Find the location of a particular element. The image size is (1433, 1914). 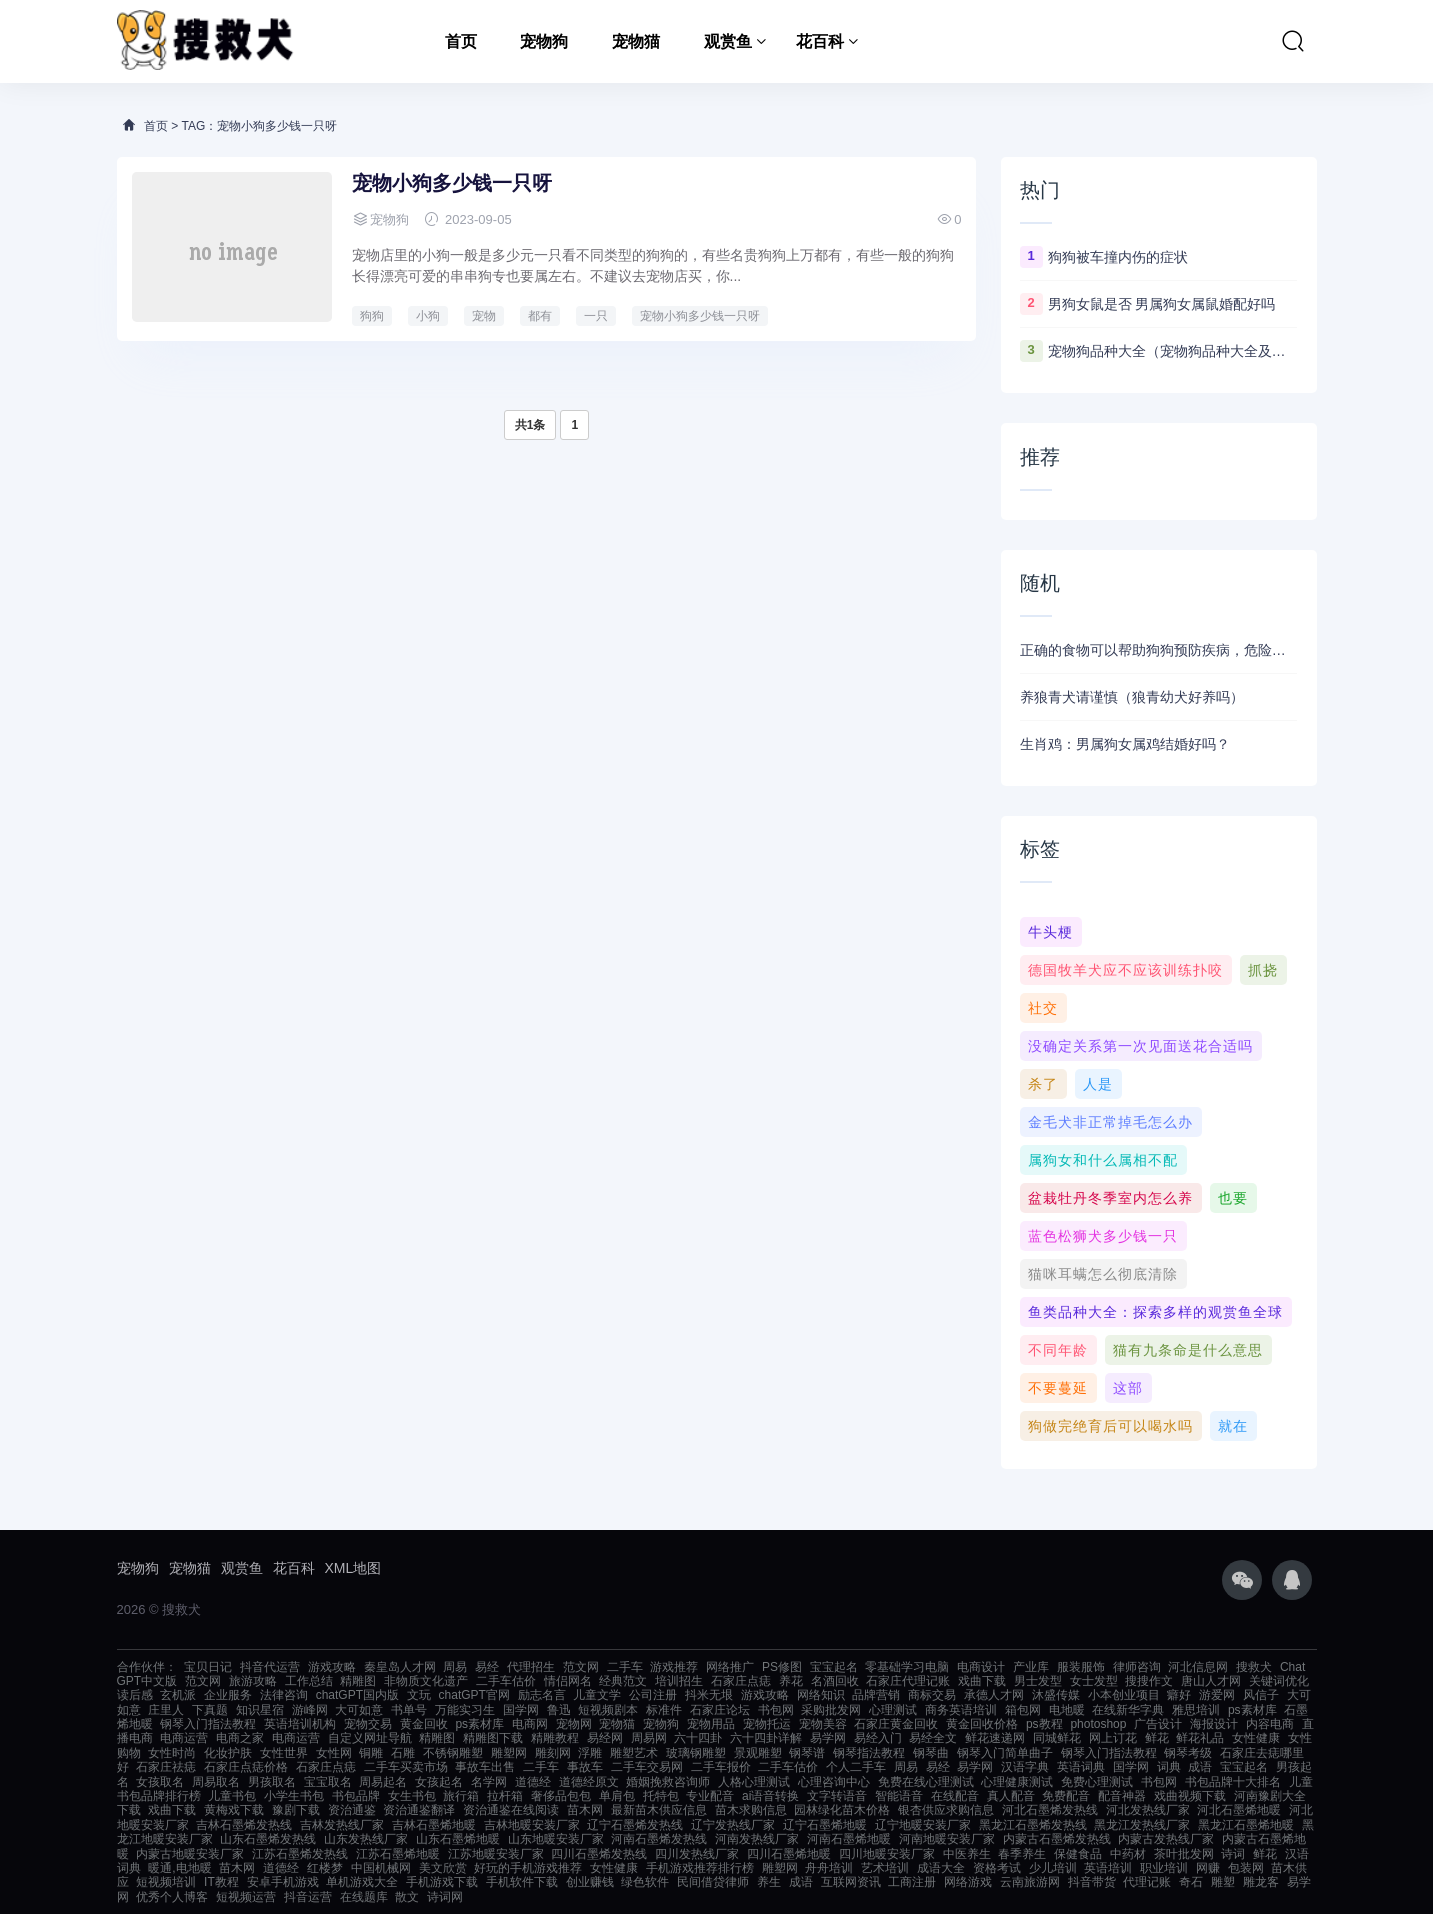

非物质文化遗产 is located at coordinates (426, 1681).